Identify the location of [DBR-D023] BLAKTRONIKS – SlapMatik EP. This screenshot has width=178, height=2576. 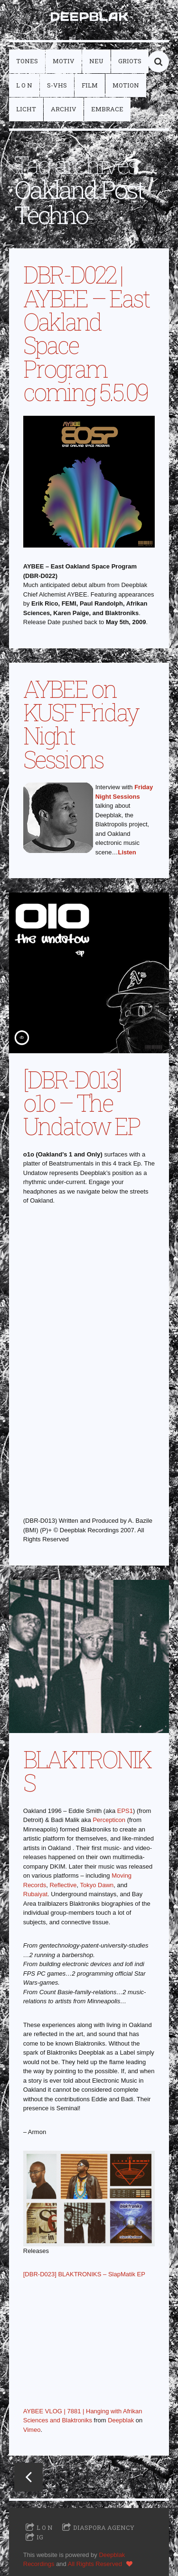
(84, 2274).